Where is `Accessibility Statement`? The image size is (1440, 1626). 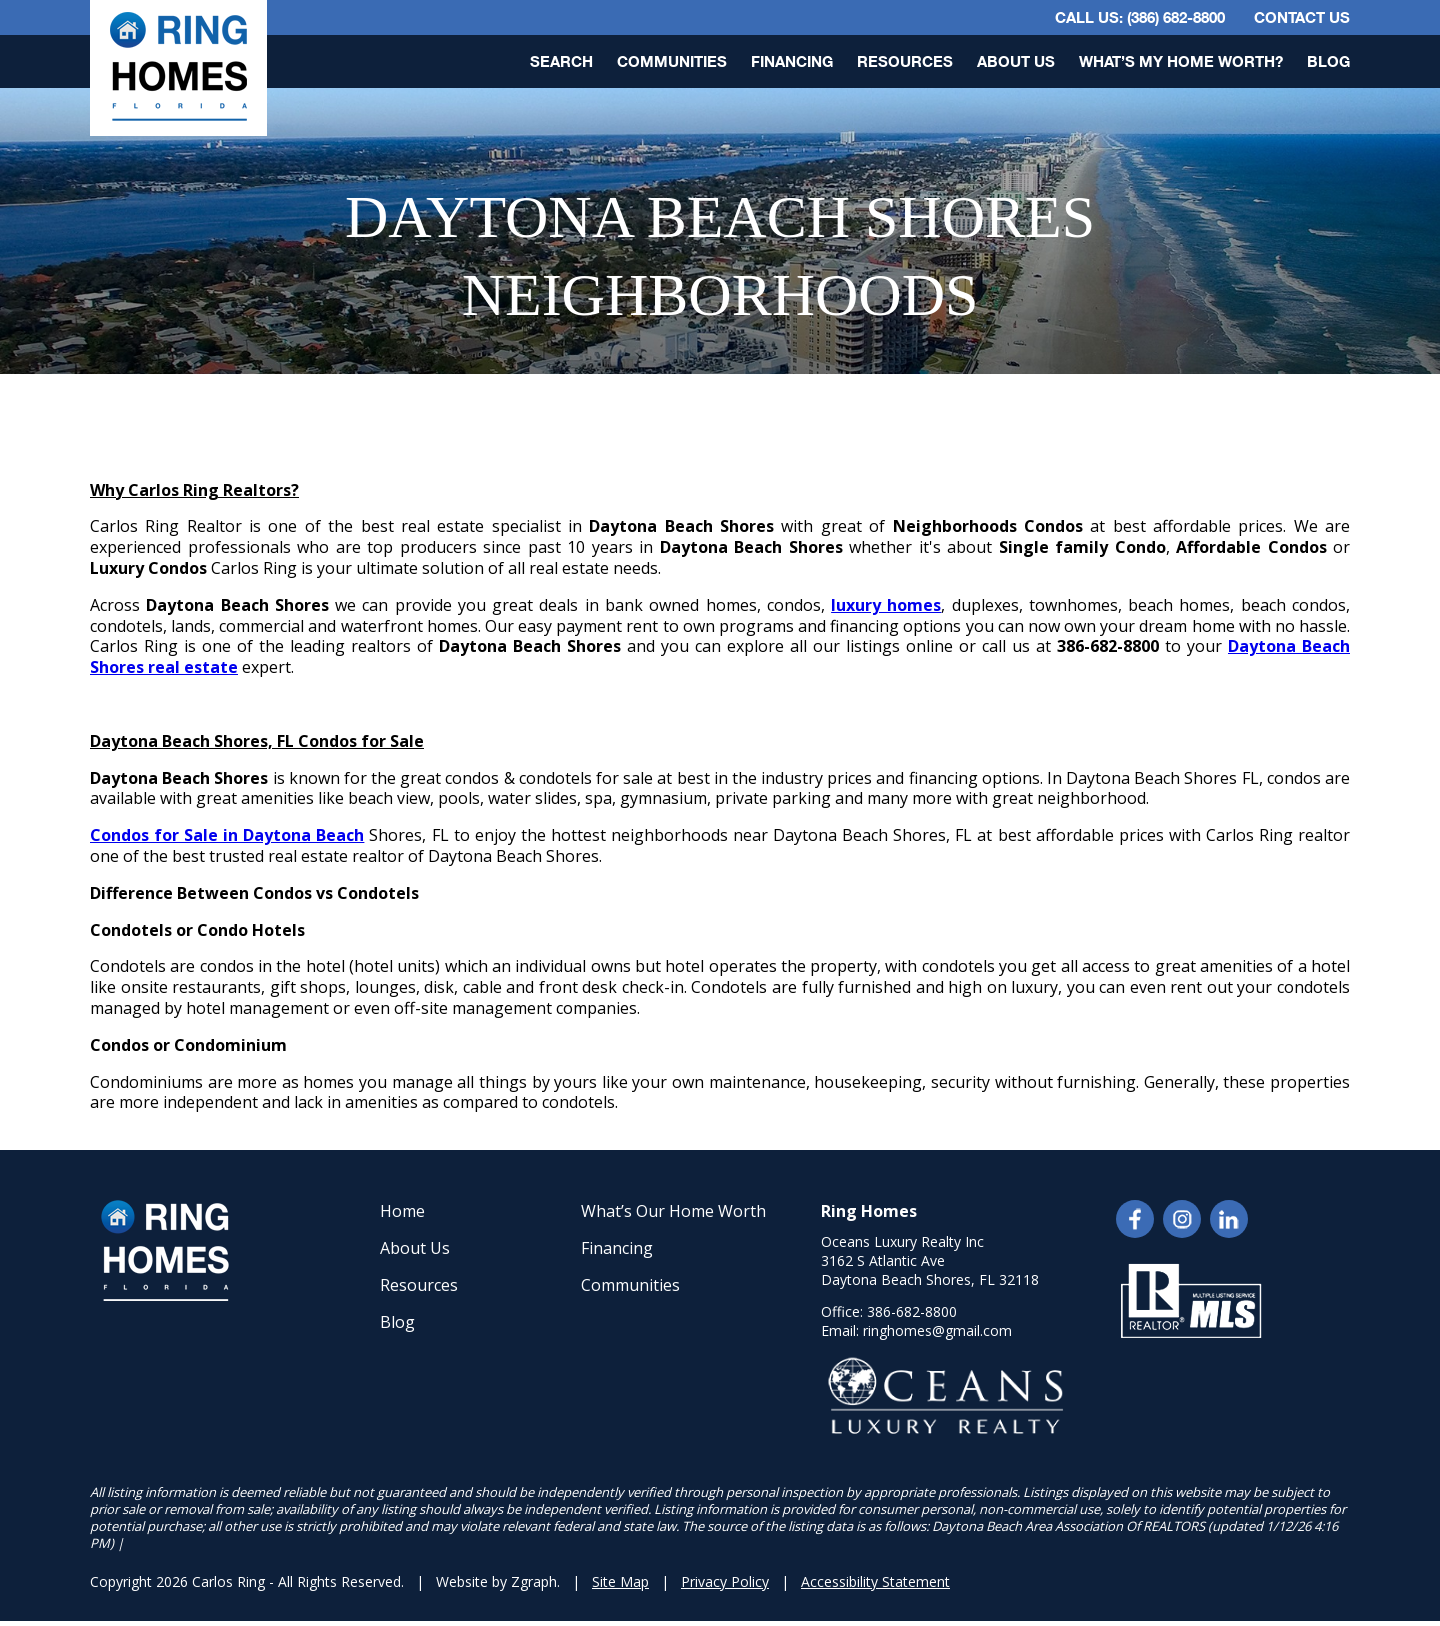 Accessibility Statement is located at coordinates (875, 1581).